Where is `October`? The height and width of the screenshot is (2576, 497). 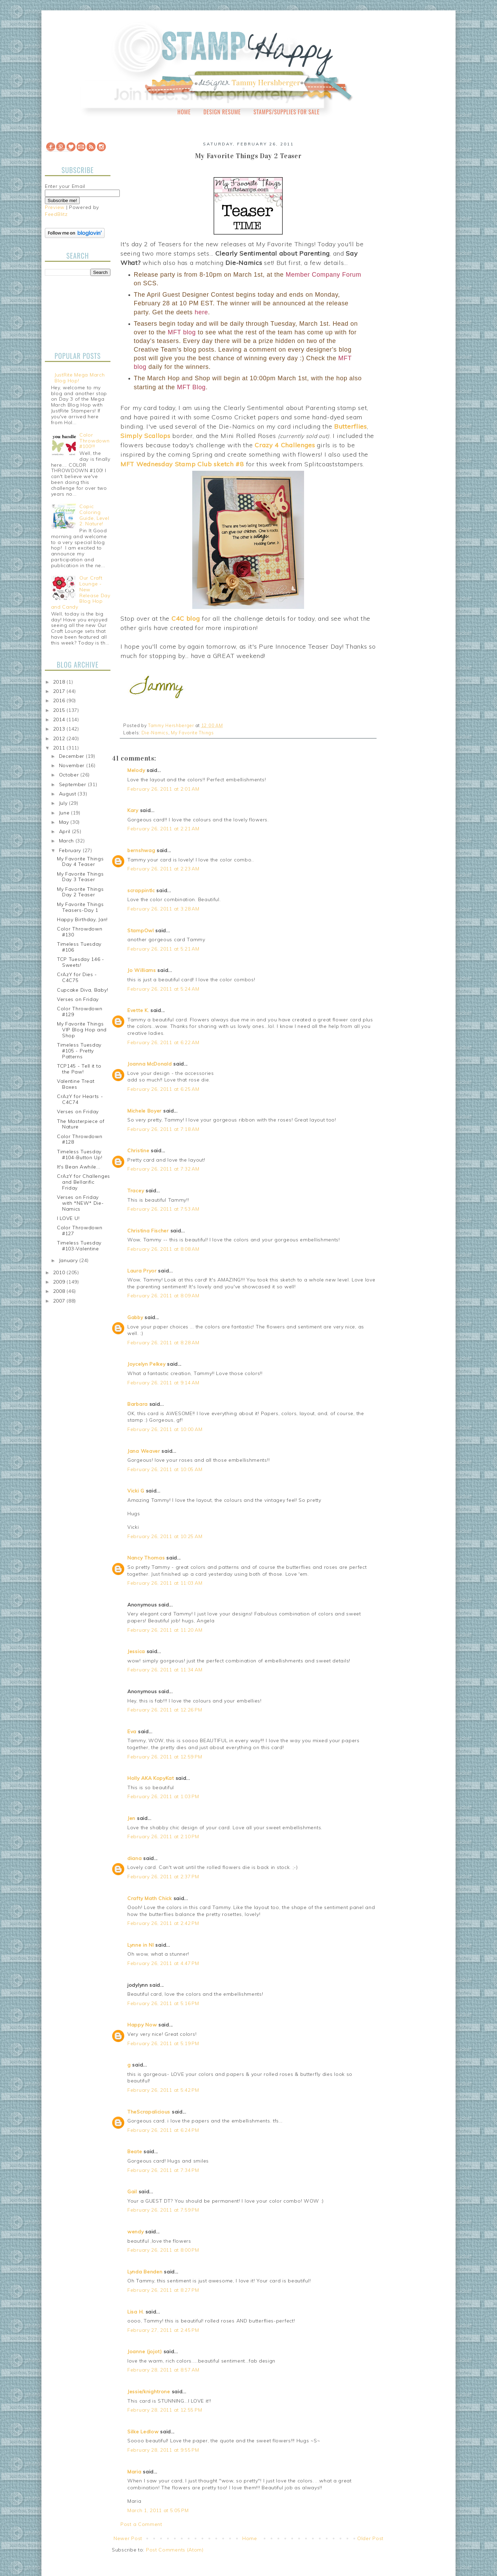 October is located at coordinates (70, 775).